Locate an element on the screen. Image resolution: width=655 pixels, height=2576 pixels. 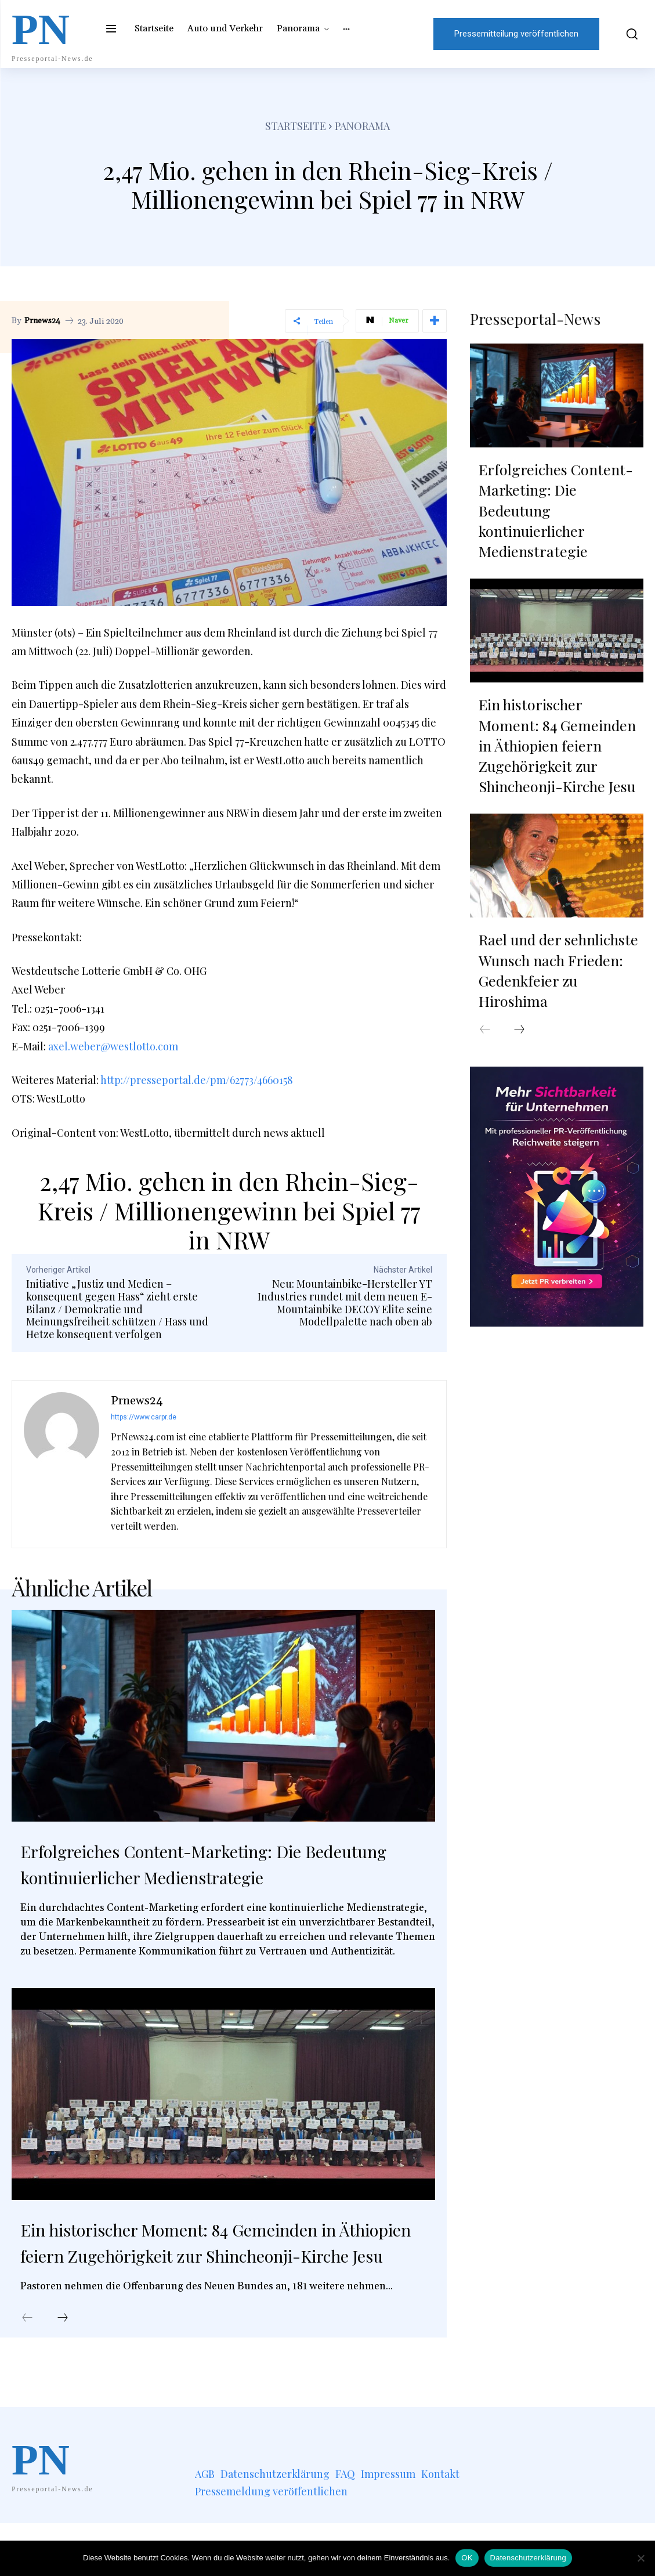
OK is located at coordinates (466, 2557).